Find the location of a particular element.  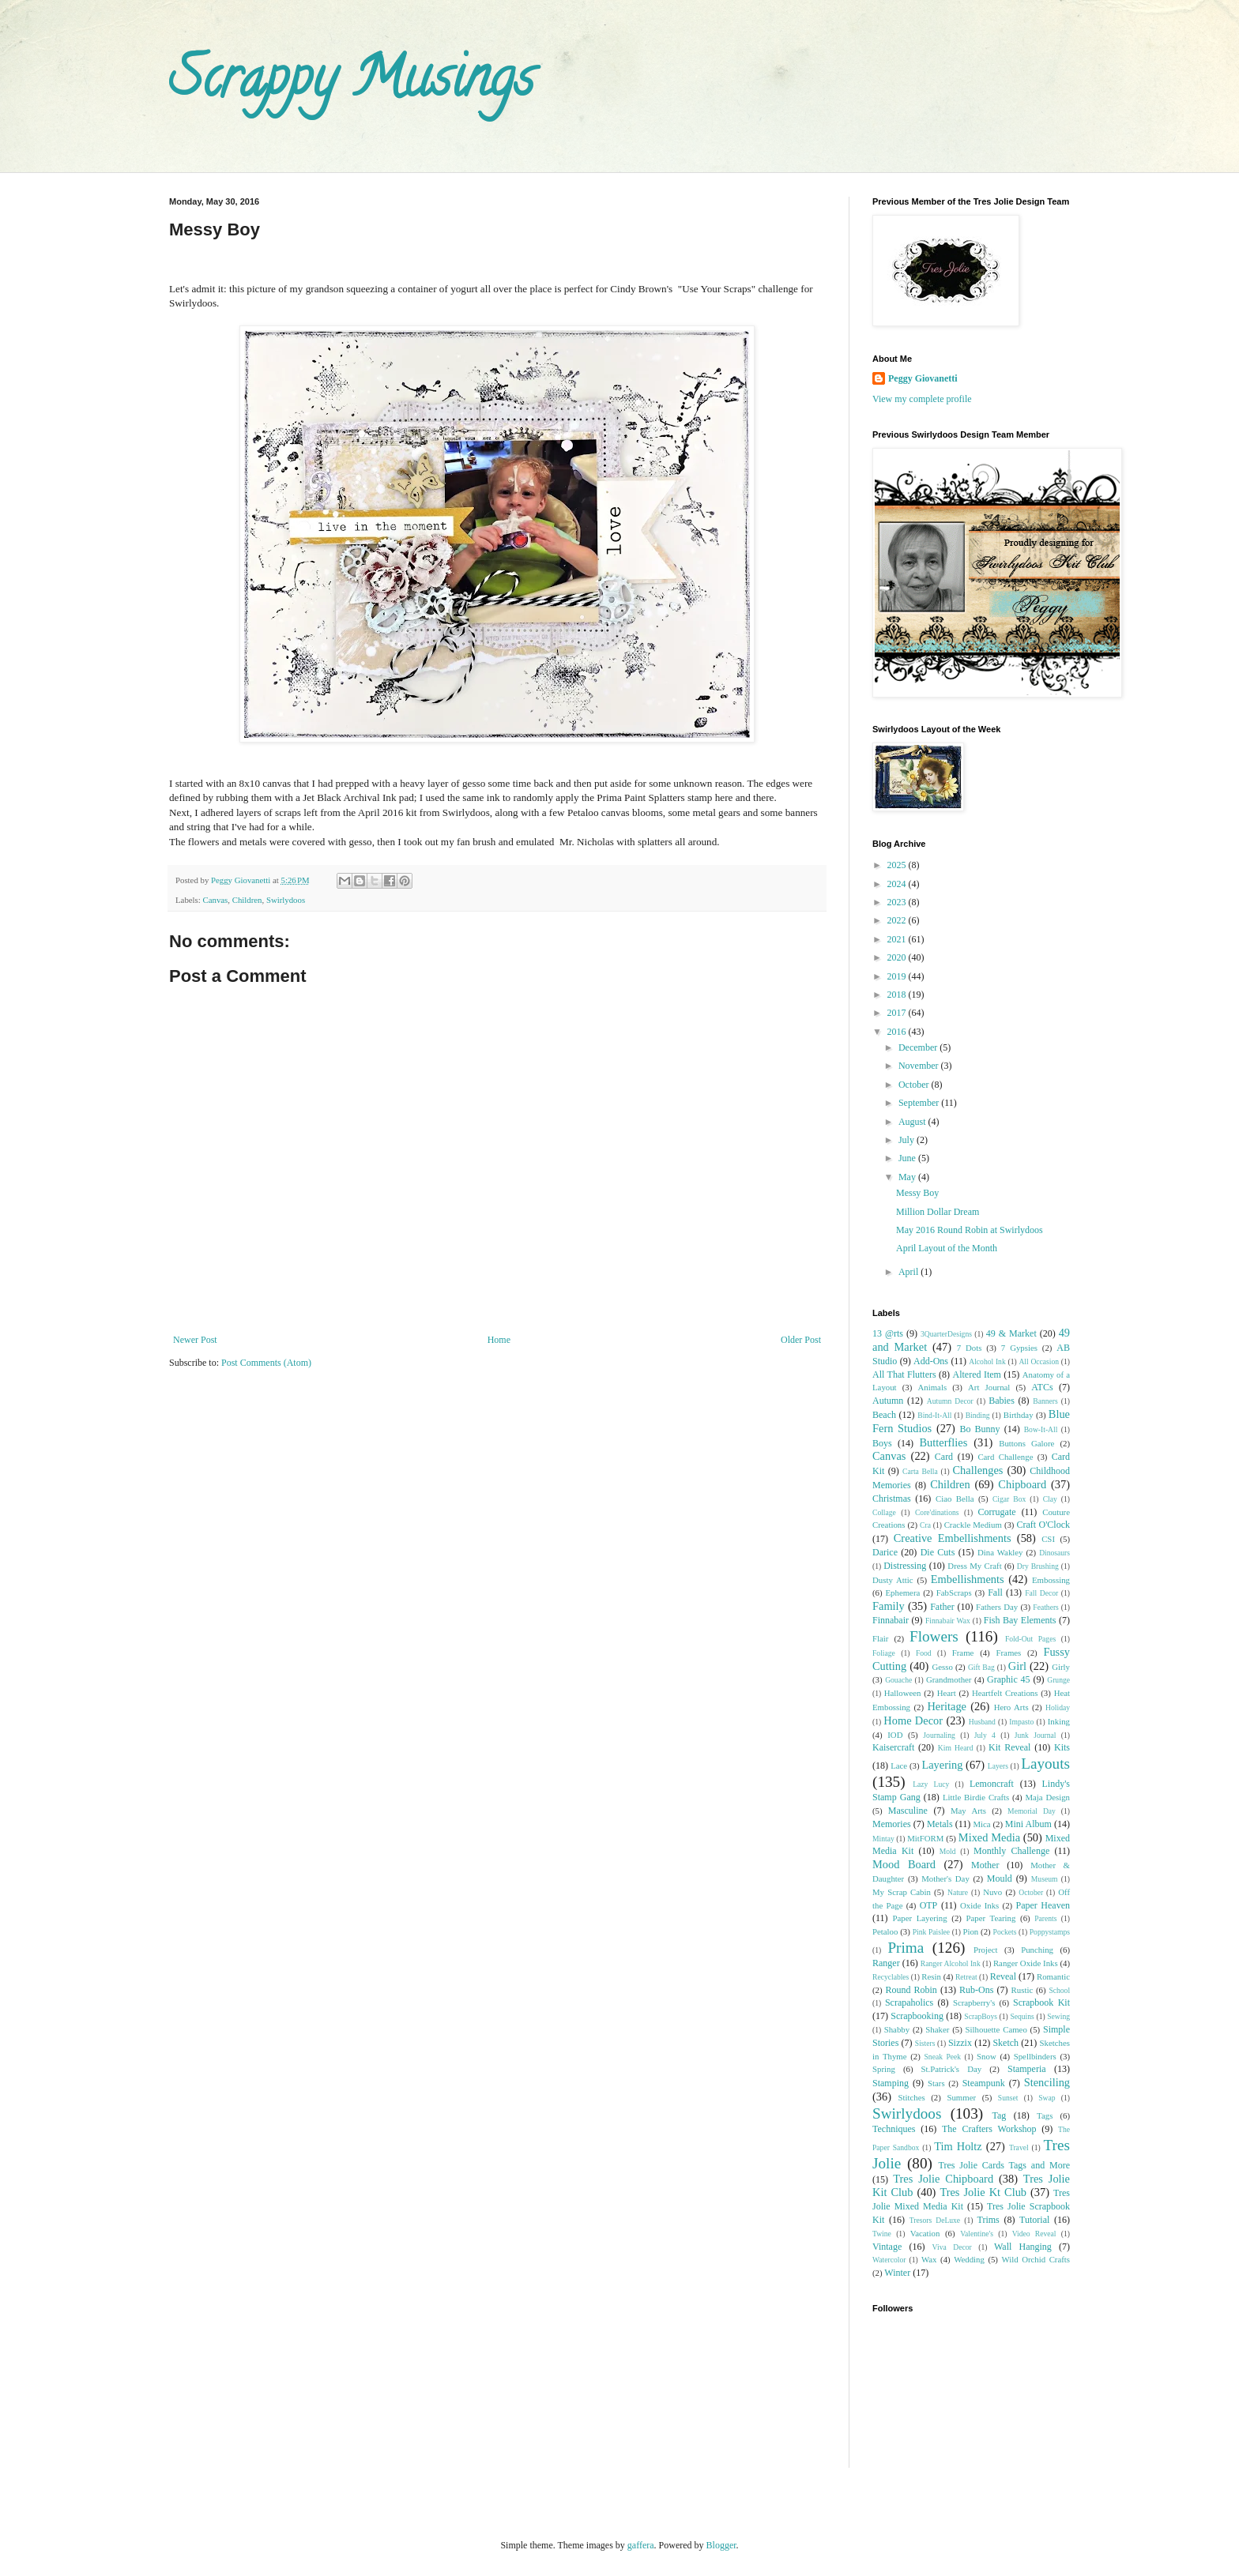

Craft O'Clock is located at coordinates (1044, 1524).